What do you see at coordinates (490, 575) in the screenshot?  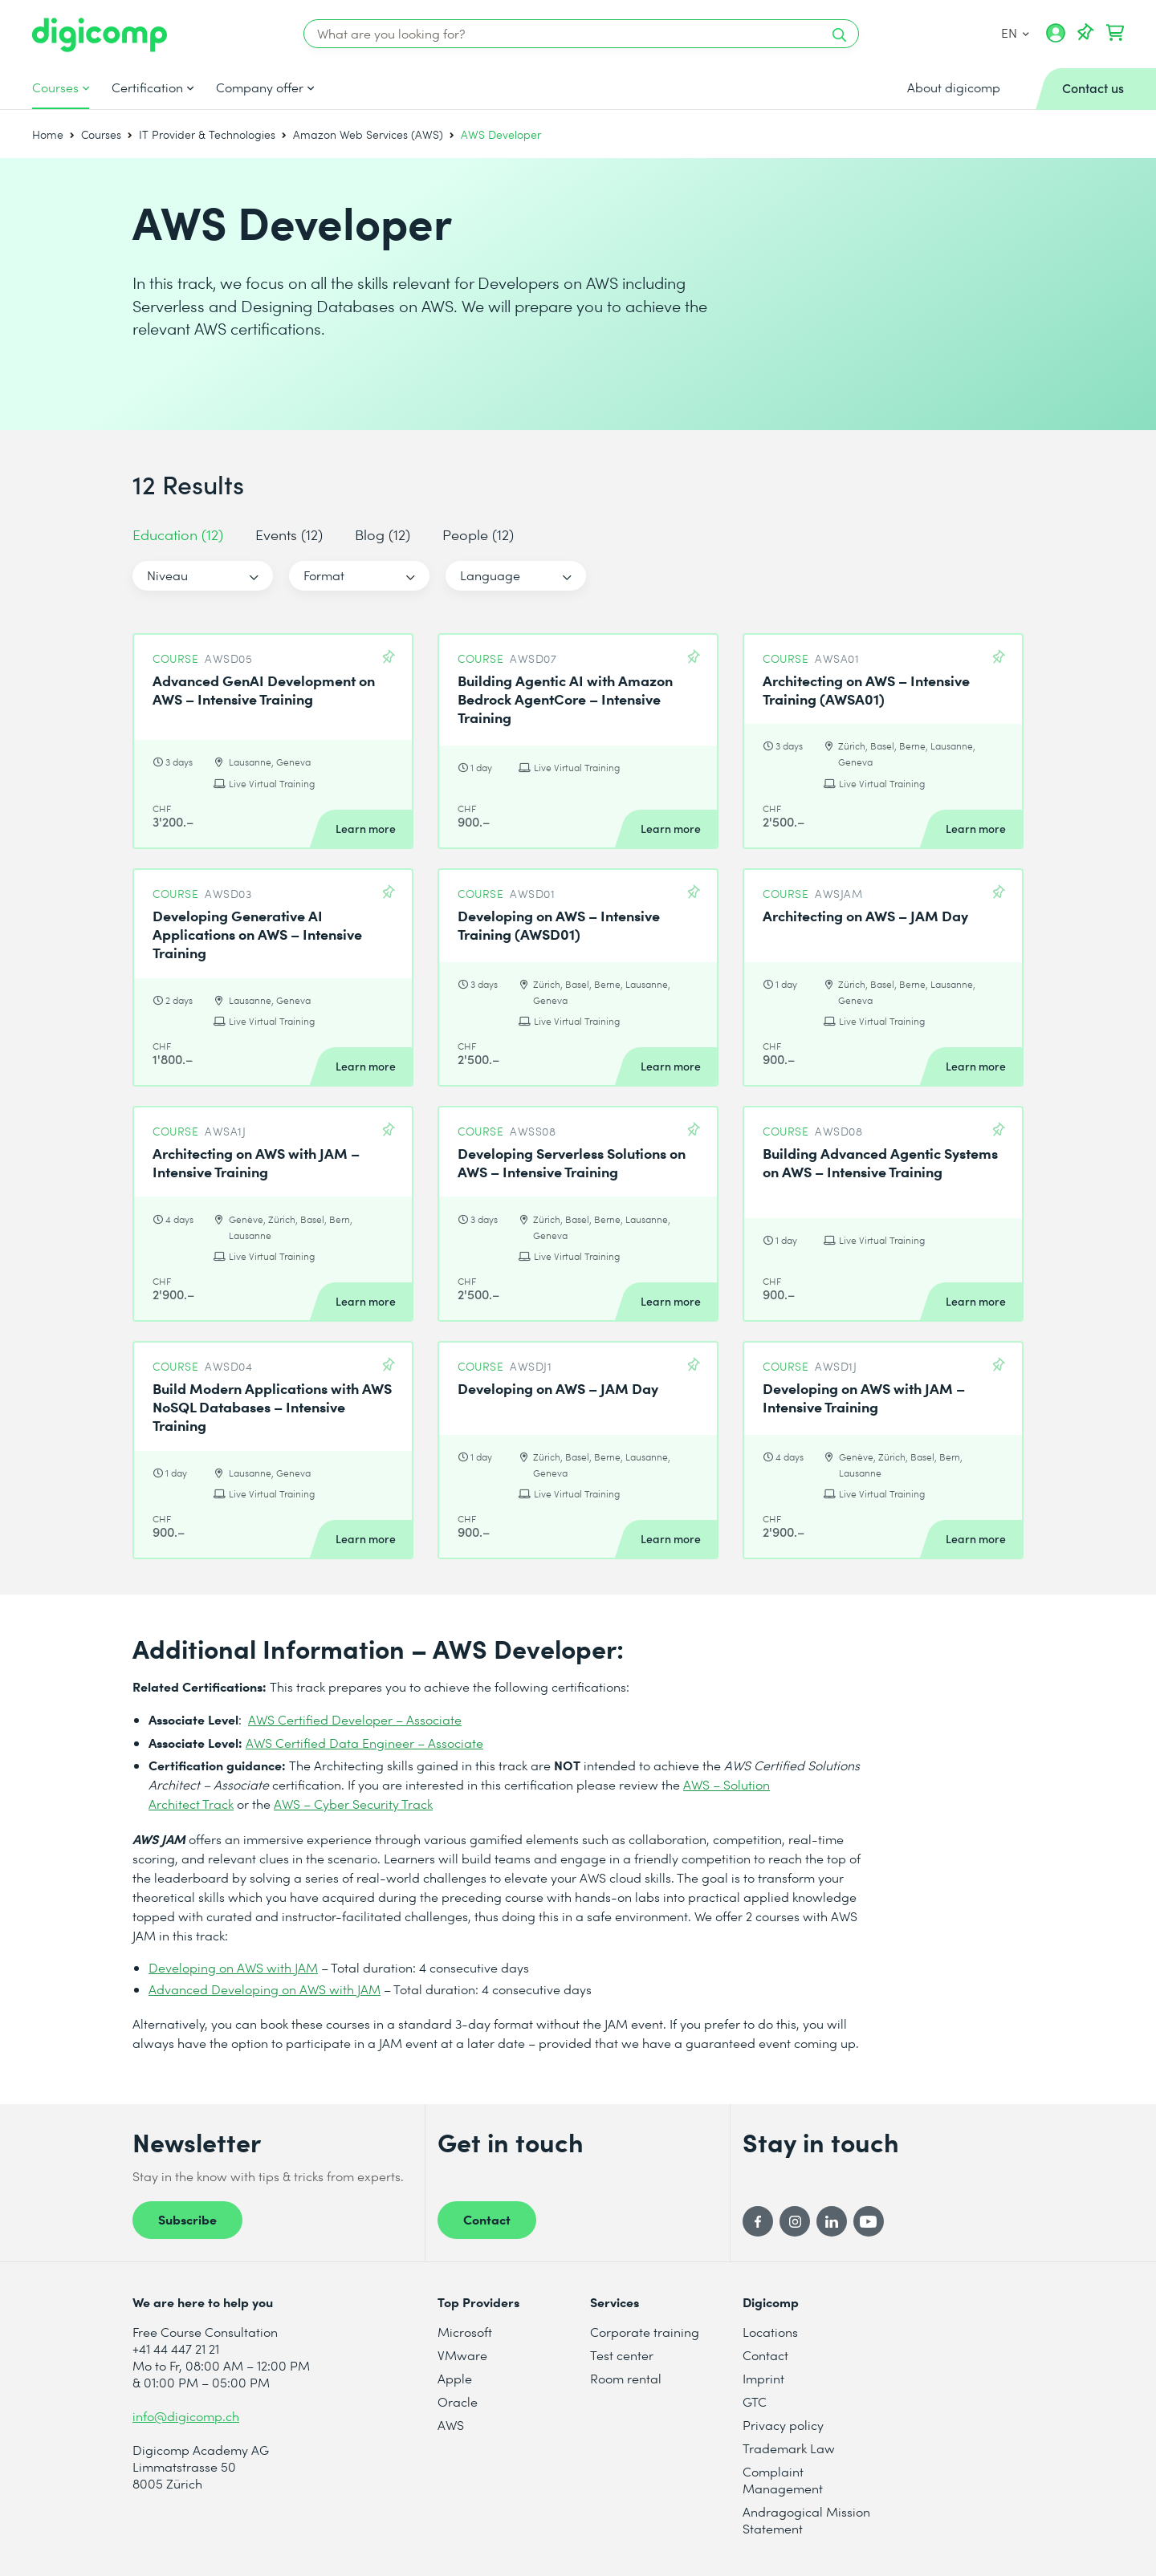 I see `Language` at bounding box center [490, 575].